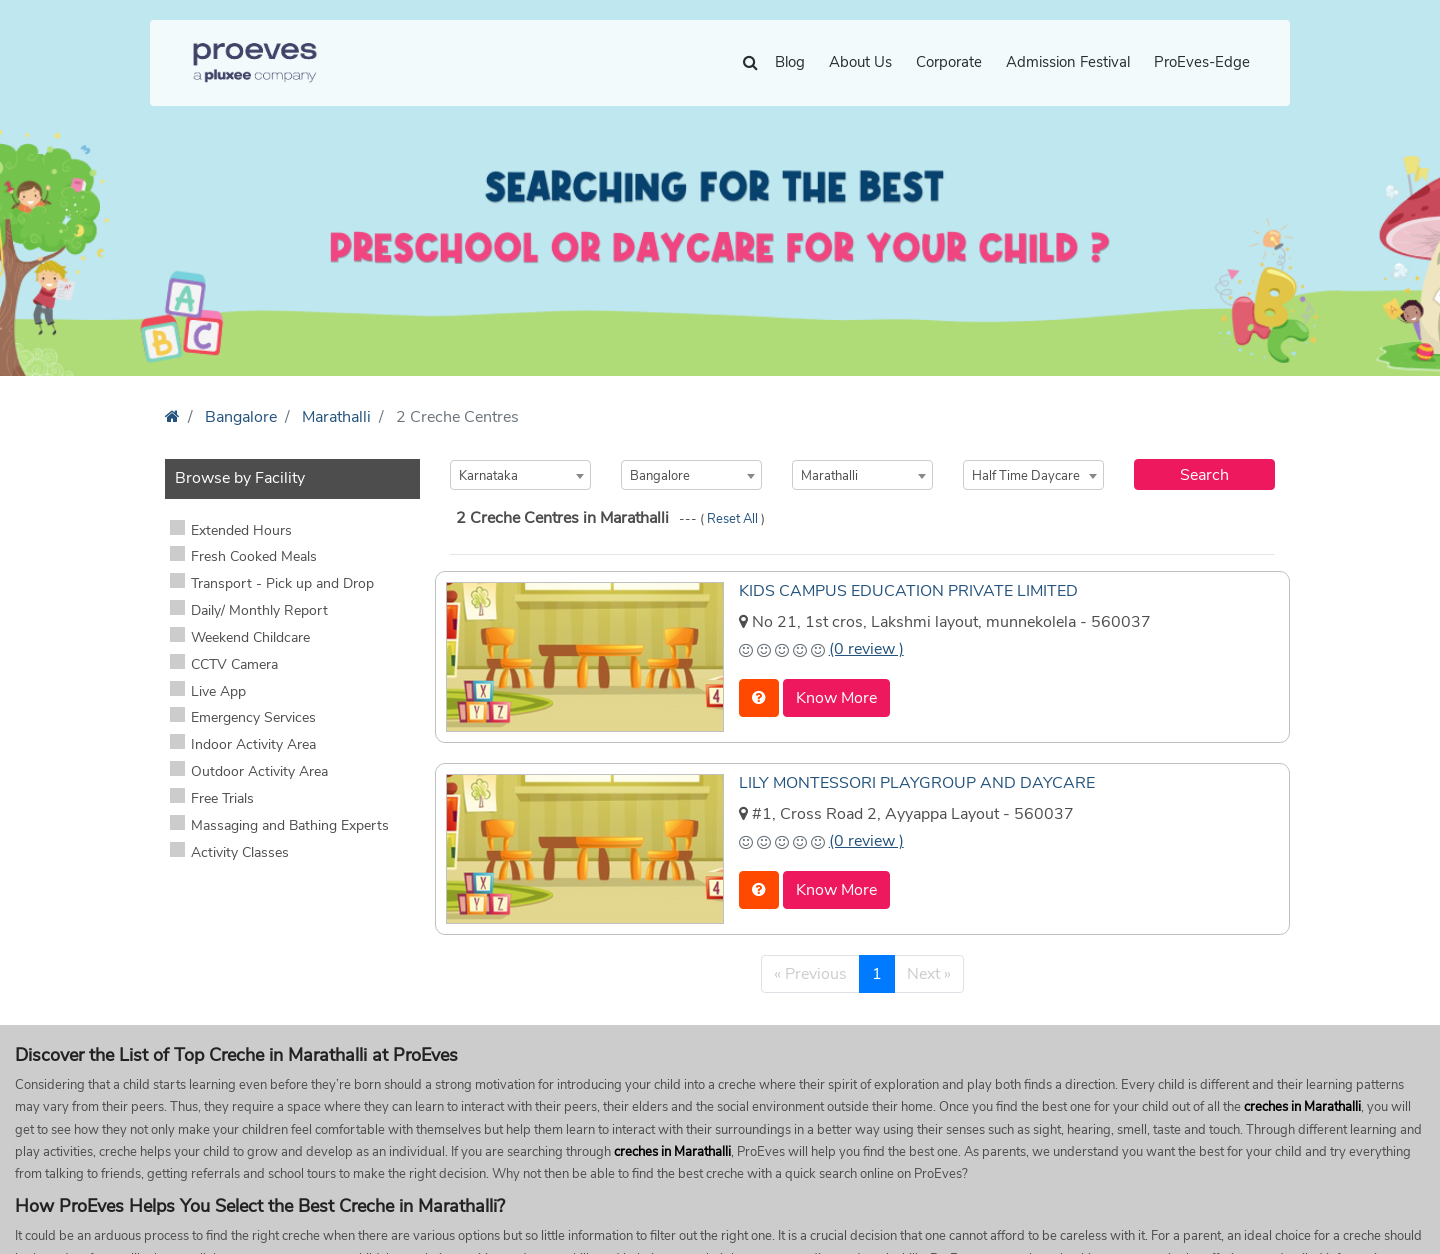  What do you see at coordinates (1202, 62) in the screenshot?
I see `ProEves-Edge` at bounding box center [1202, 62].